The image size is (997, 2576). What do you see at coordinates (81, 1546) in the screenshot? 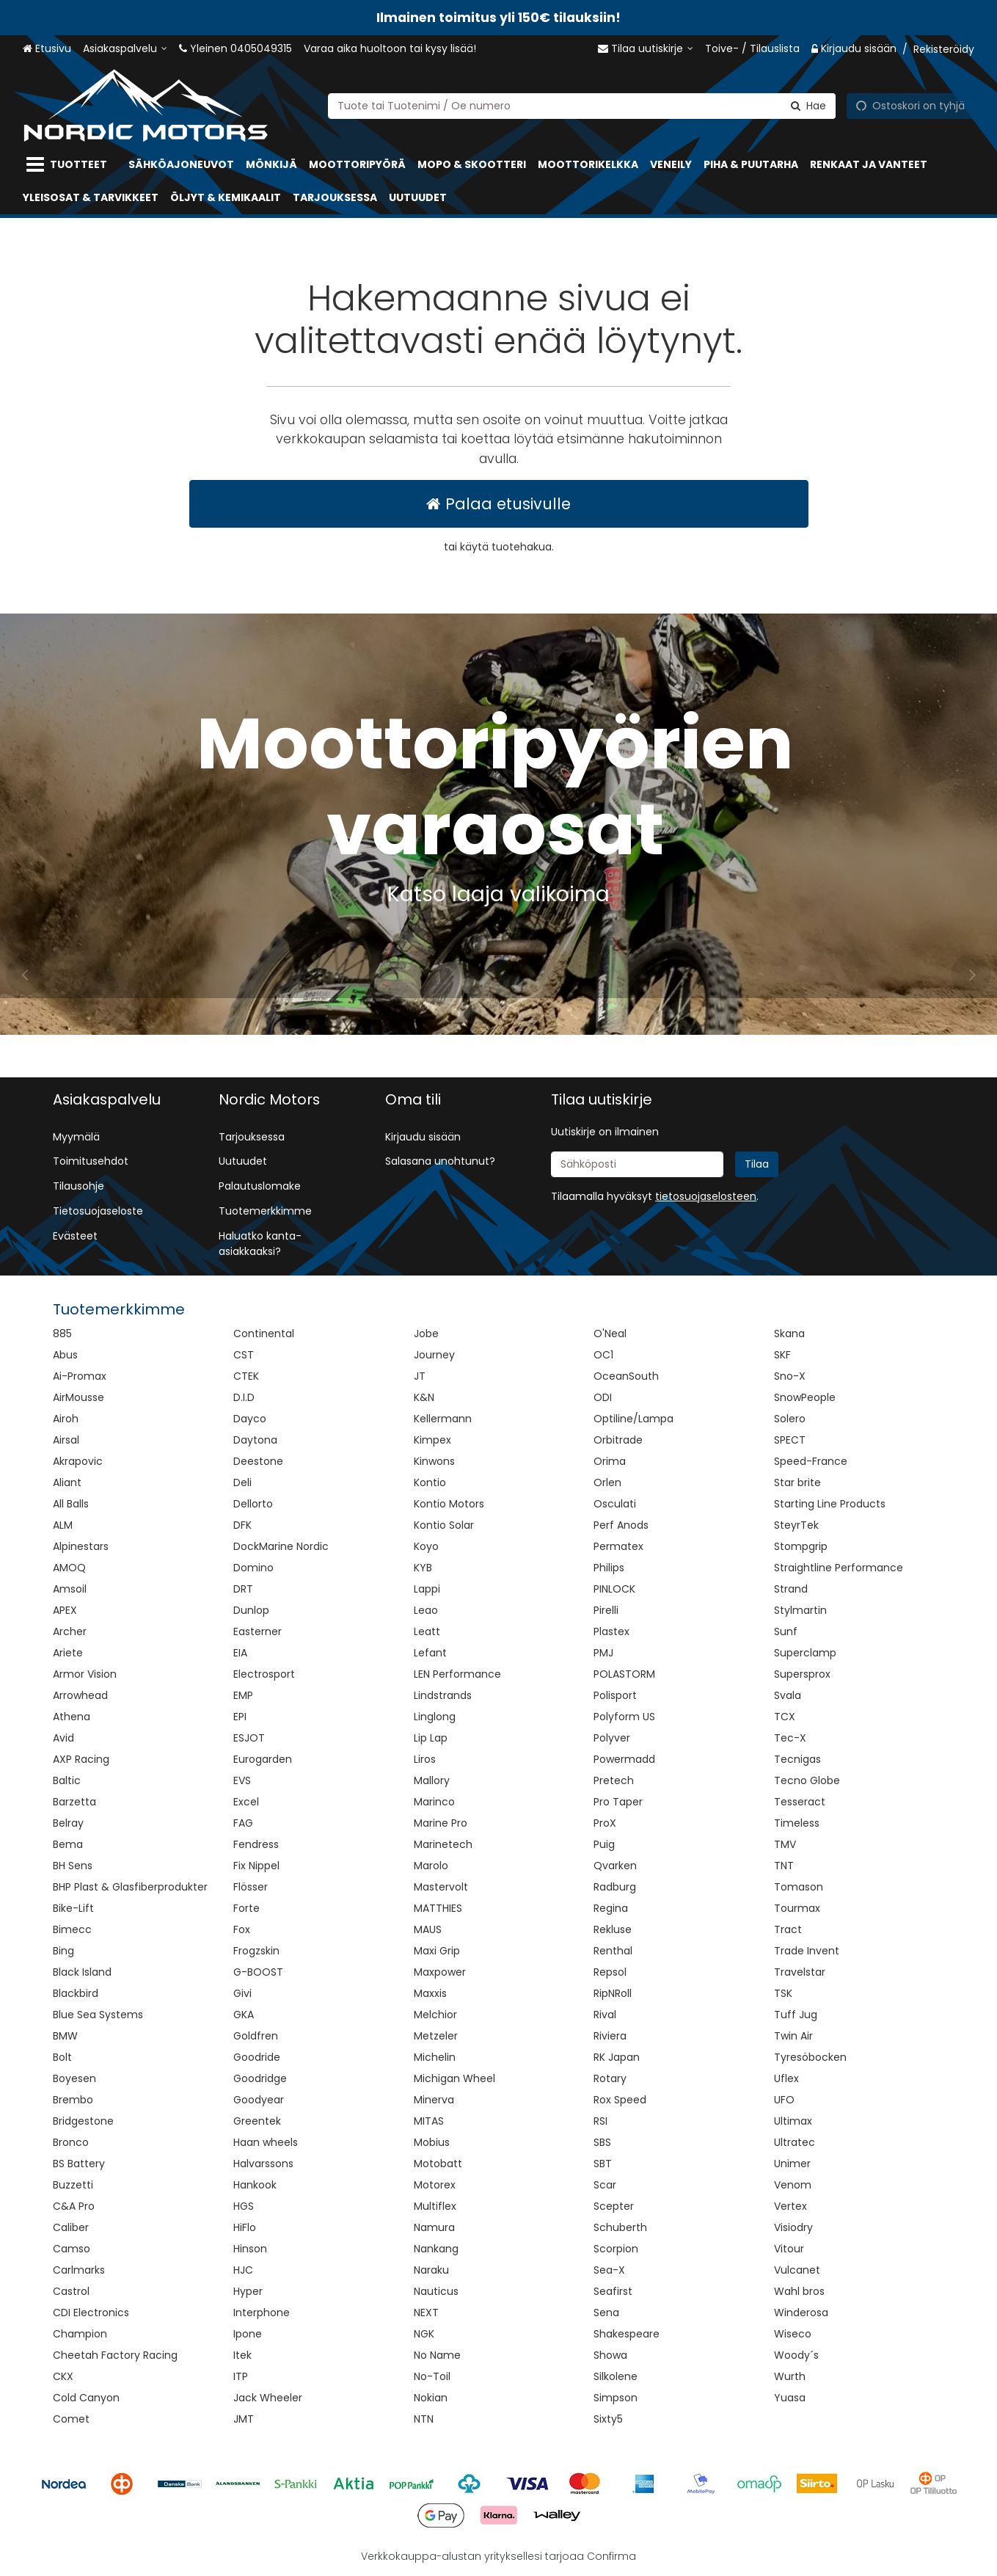
I see `Alpinestars` at bounding box center [81, 1546].